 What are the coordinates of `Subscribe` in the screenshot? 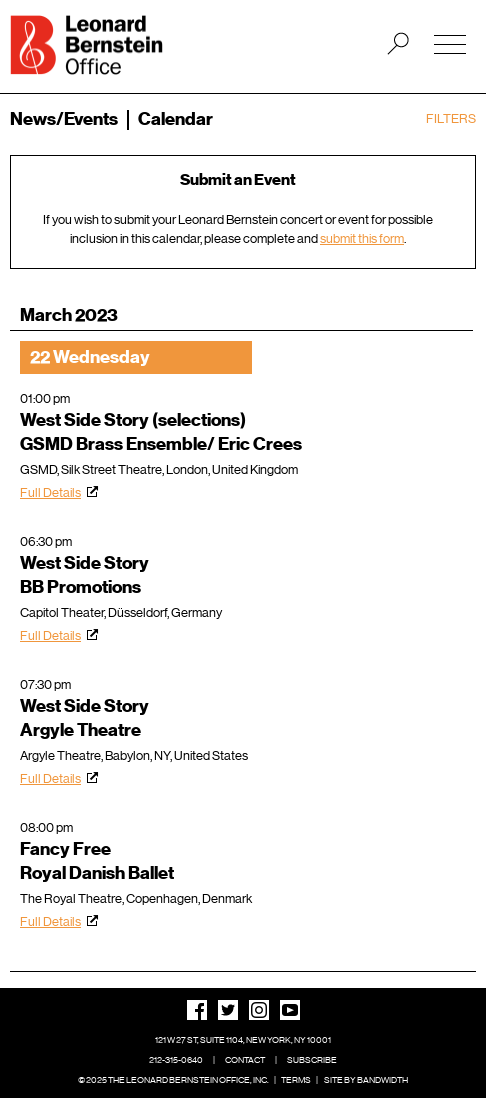 It's located at (312, 1060).